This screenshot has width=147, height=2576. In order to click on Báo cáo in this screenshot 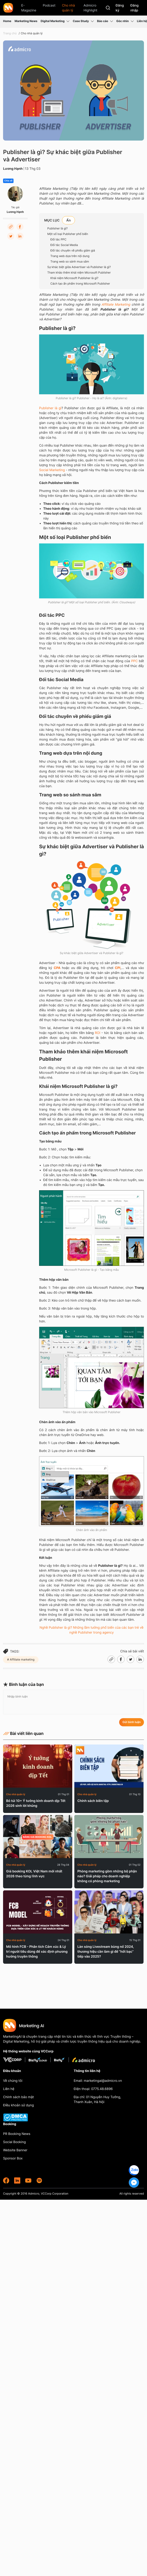, I will do `click(105, 21)`.